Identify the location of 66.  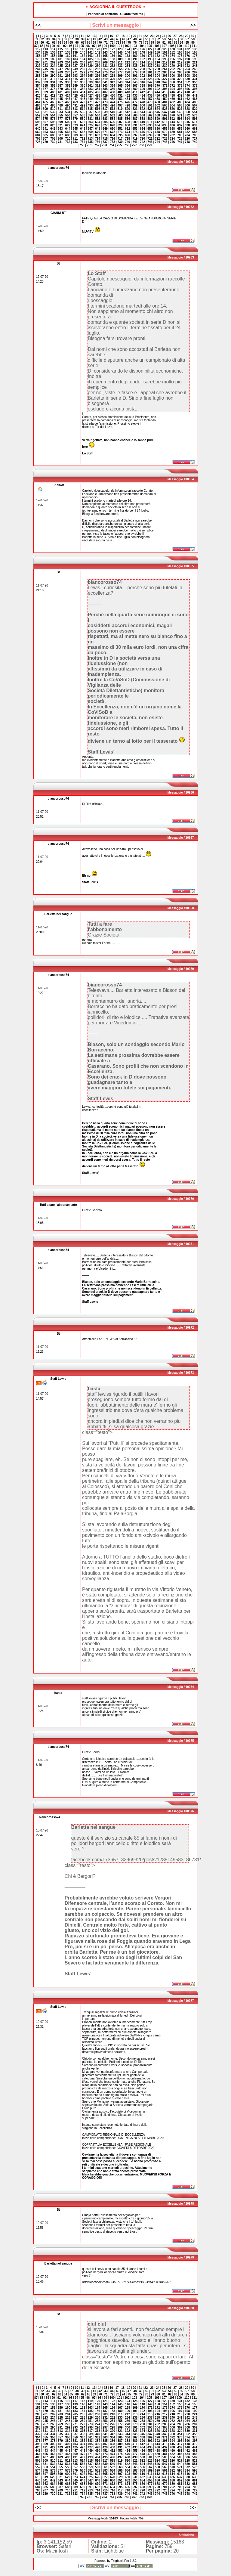
(77, 42).